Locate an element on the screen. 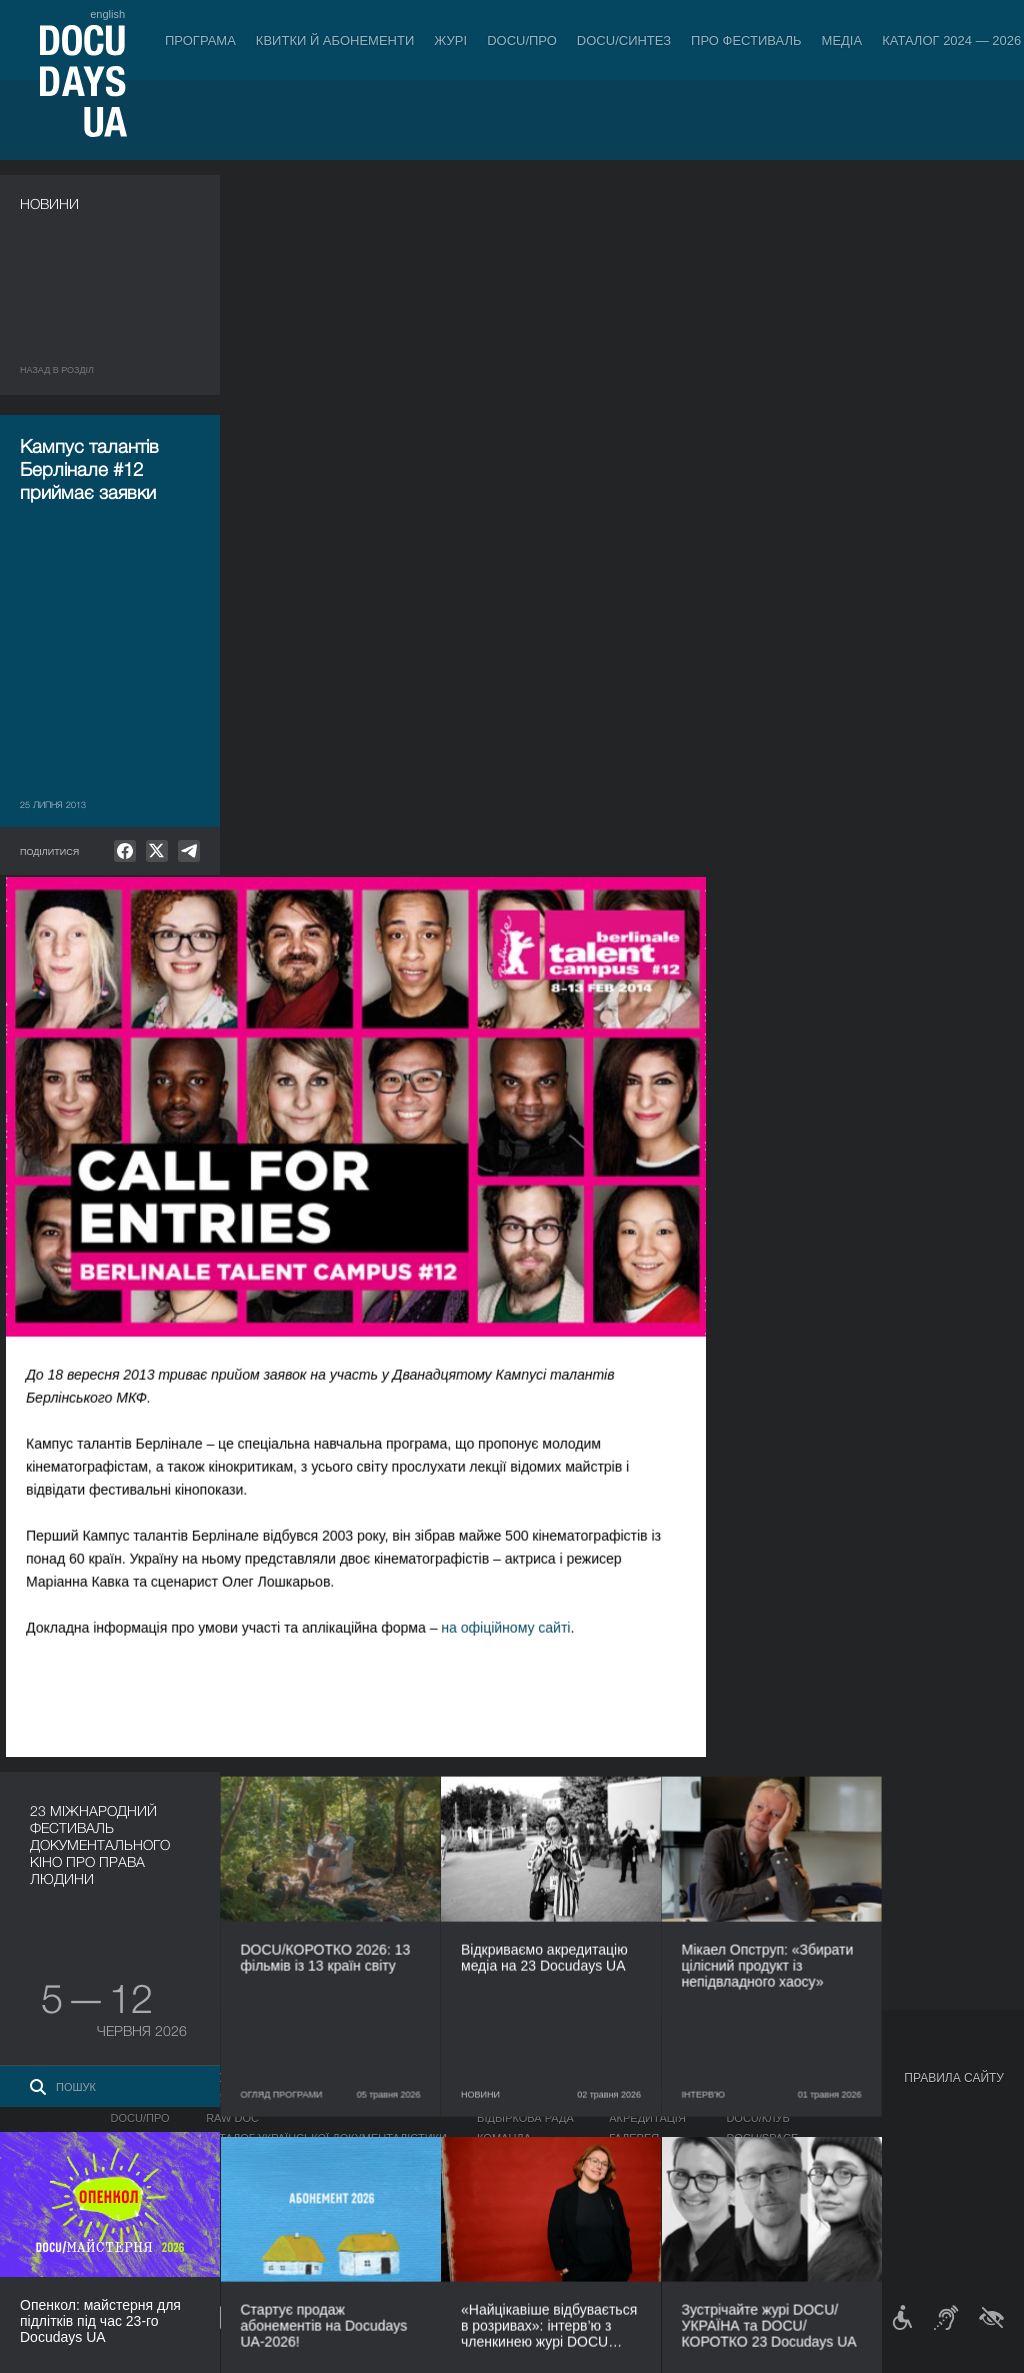 This screenshot has width=1024, height=2373. Квитки й абонементи is located at coordinates (335, 40).